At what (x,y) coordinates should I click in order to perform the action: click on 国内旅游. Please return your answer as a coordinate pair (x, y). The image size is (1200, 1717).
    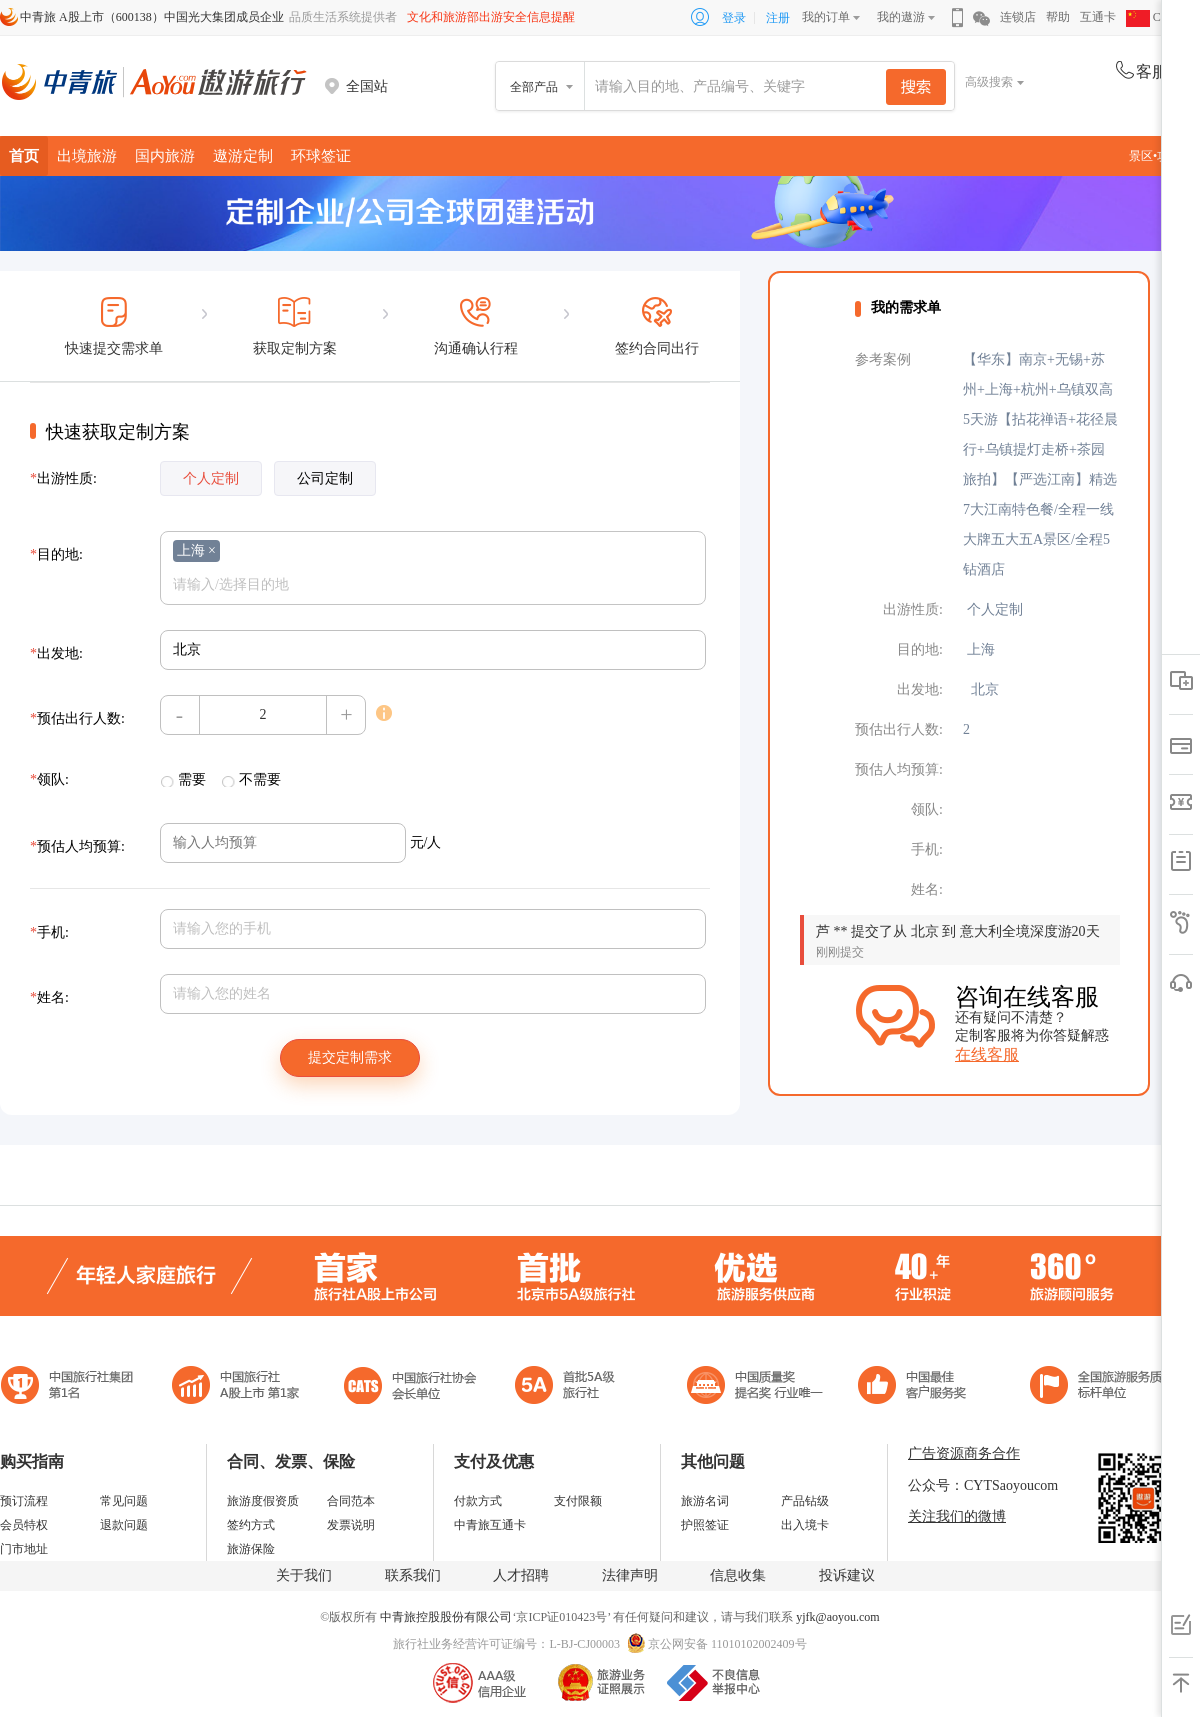
    Looking at the image, I should click on (165, 155).